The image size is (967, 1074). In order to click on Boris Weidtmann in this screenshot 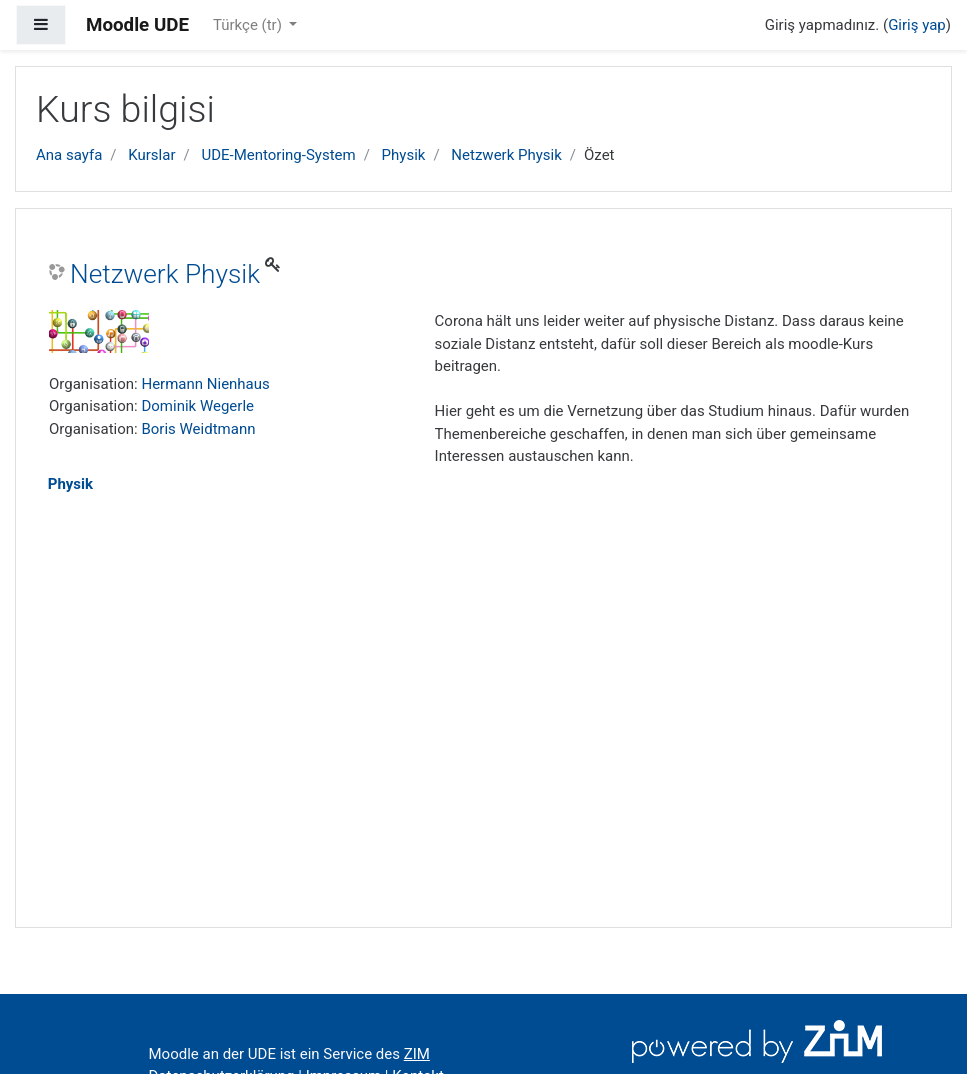, I will do `click(198, 429)`.